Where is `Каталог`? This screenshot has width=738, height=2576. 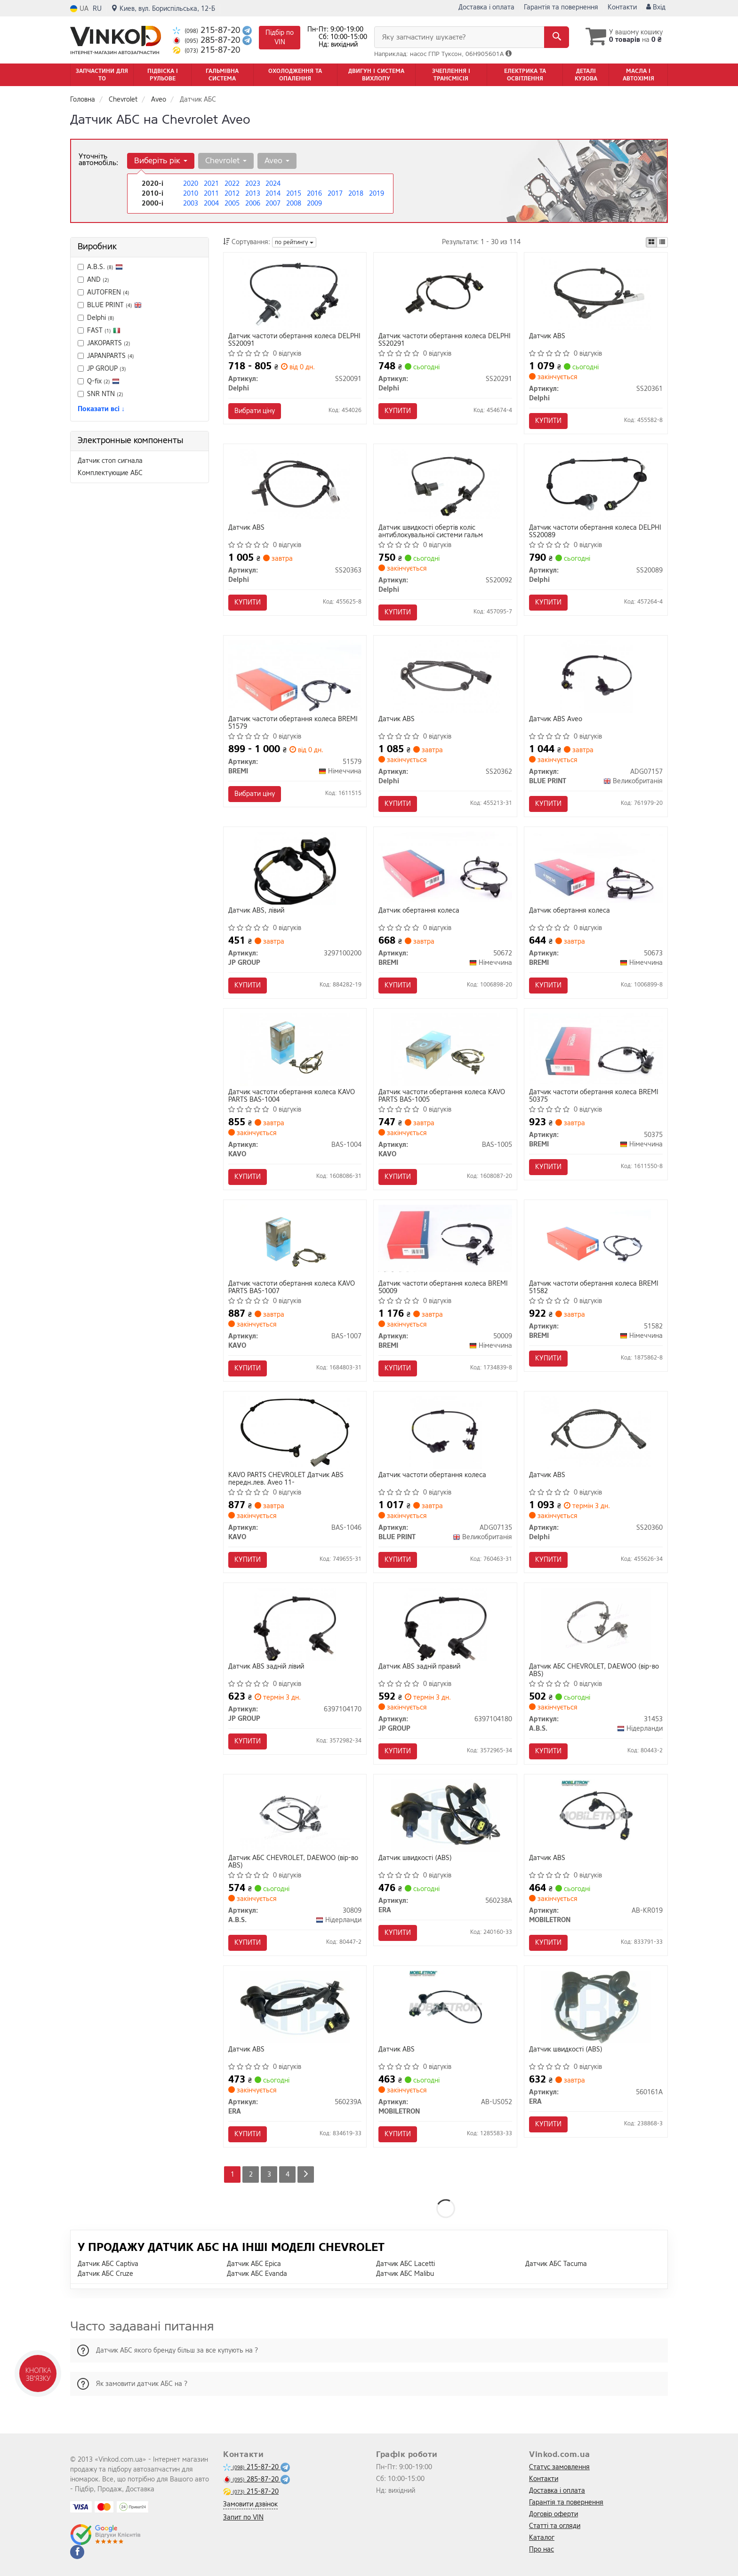 Каталог is located at coordinates (541, 2537).